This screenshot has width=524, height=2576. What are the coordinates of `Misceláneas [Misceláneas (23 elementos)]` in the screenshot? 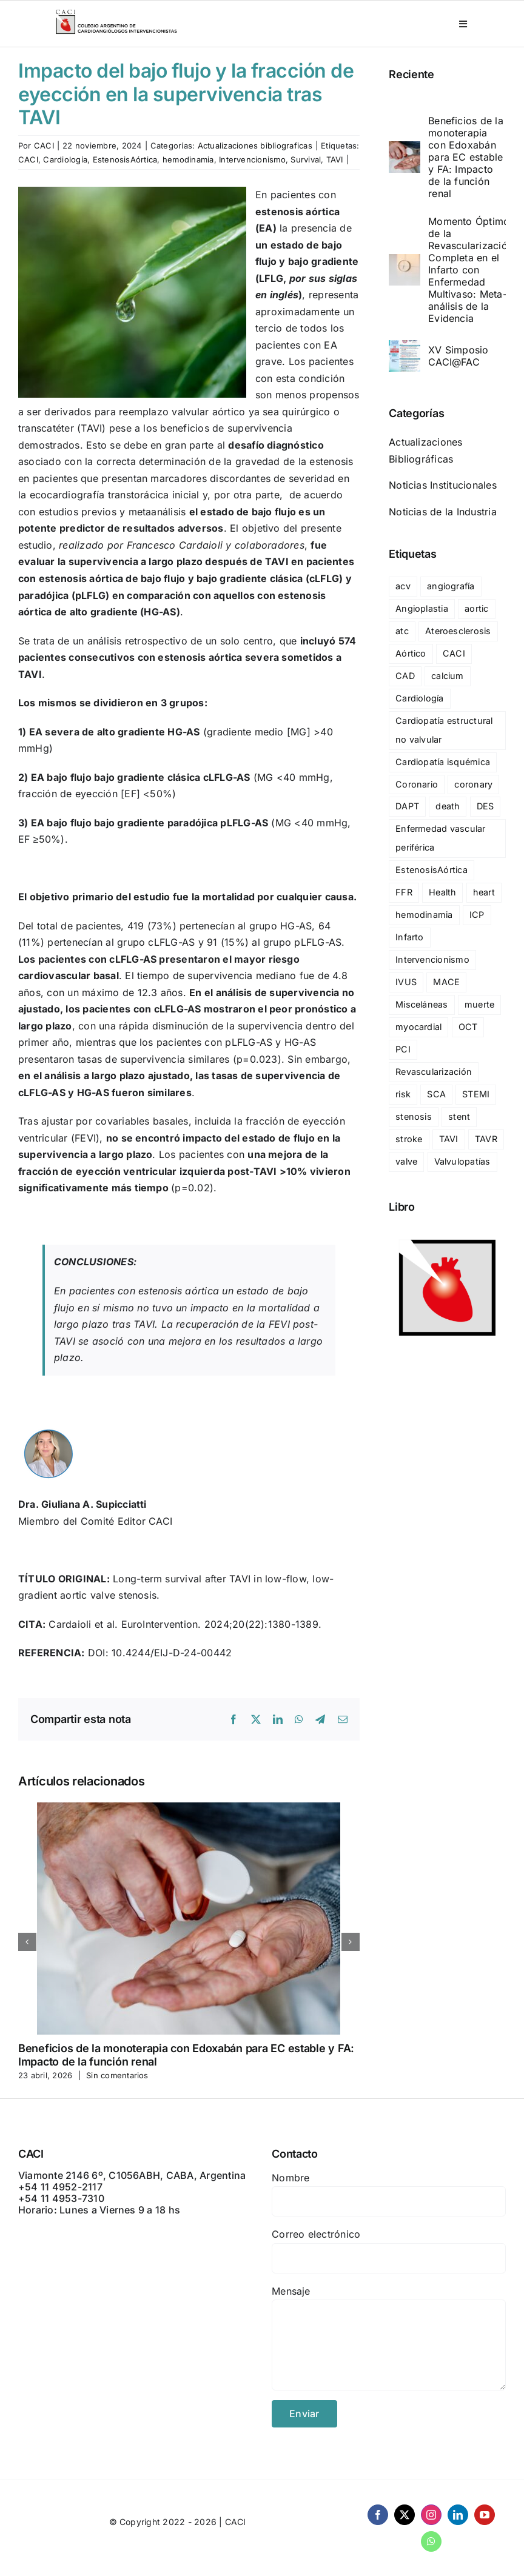 It's located at (421, 1004).